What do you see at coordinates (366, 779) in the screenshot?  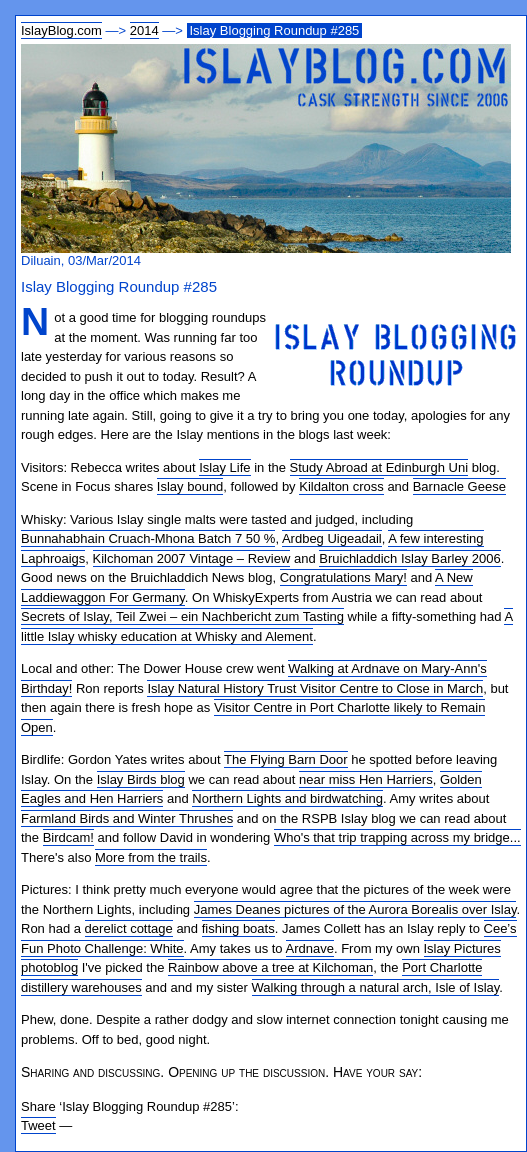 I see `near miss Hen Harriers` at bounding box center [366, 779].